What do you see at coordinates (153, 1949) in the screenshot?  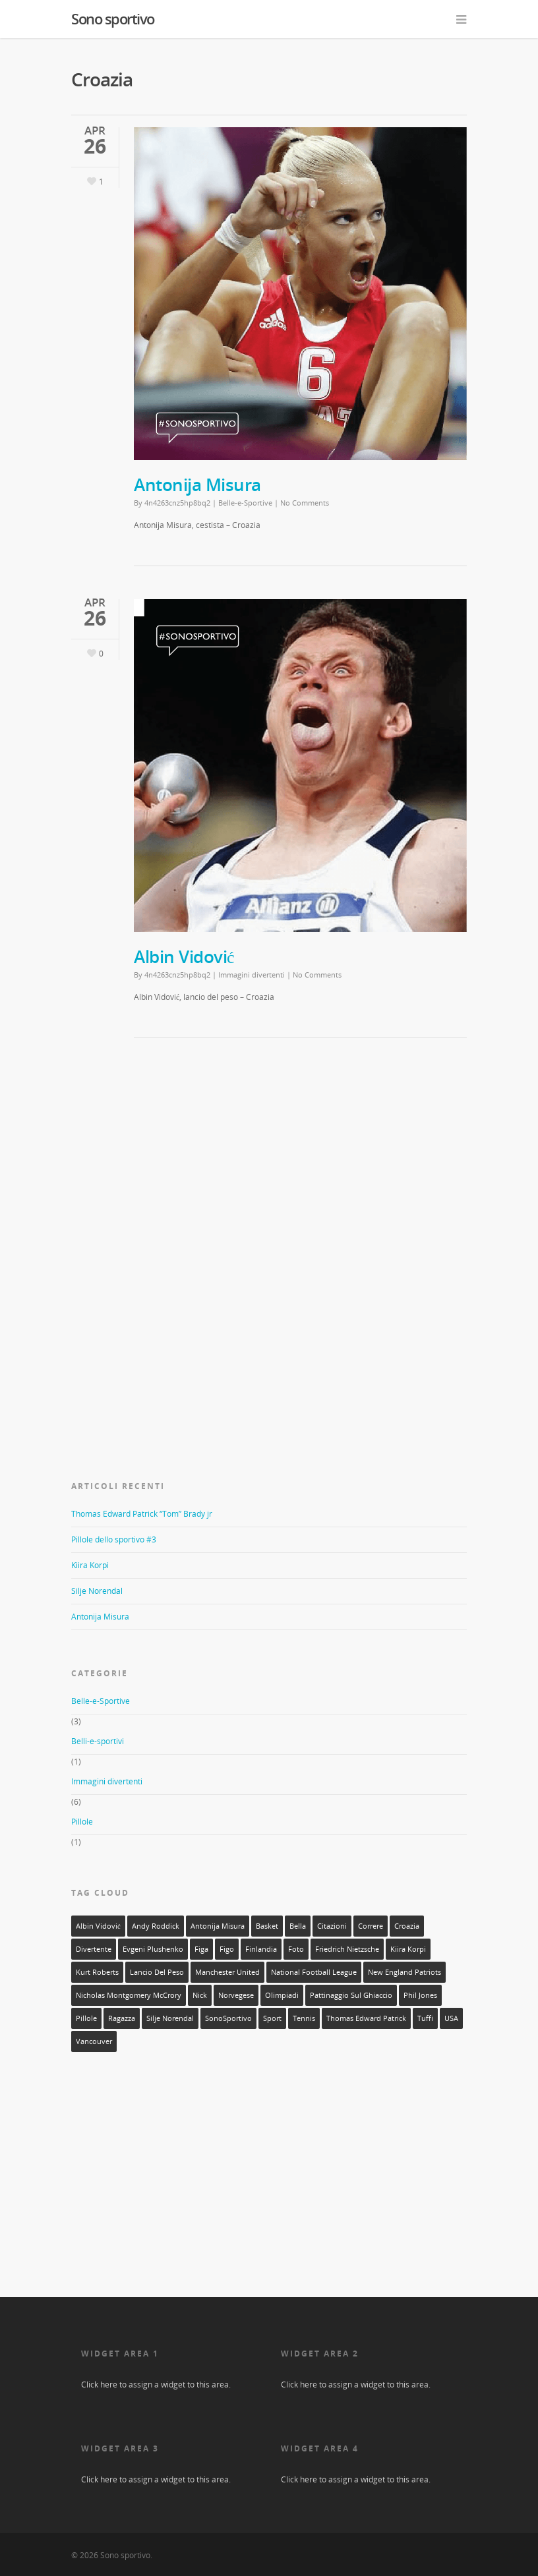 I see `Evgeni Plushenko [Evgeni Plushenko (1 elemento)]` at bounding box center [153, 1949].